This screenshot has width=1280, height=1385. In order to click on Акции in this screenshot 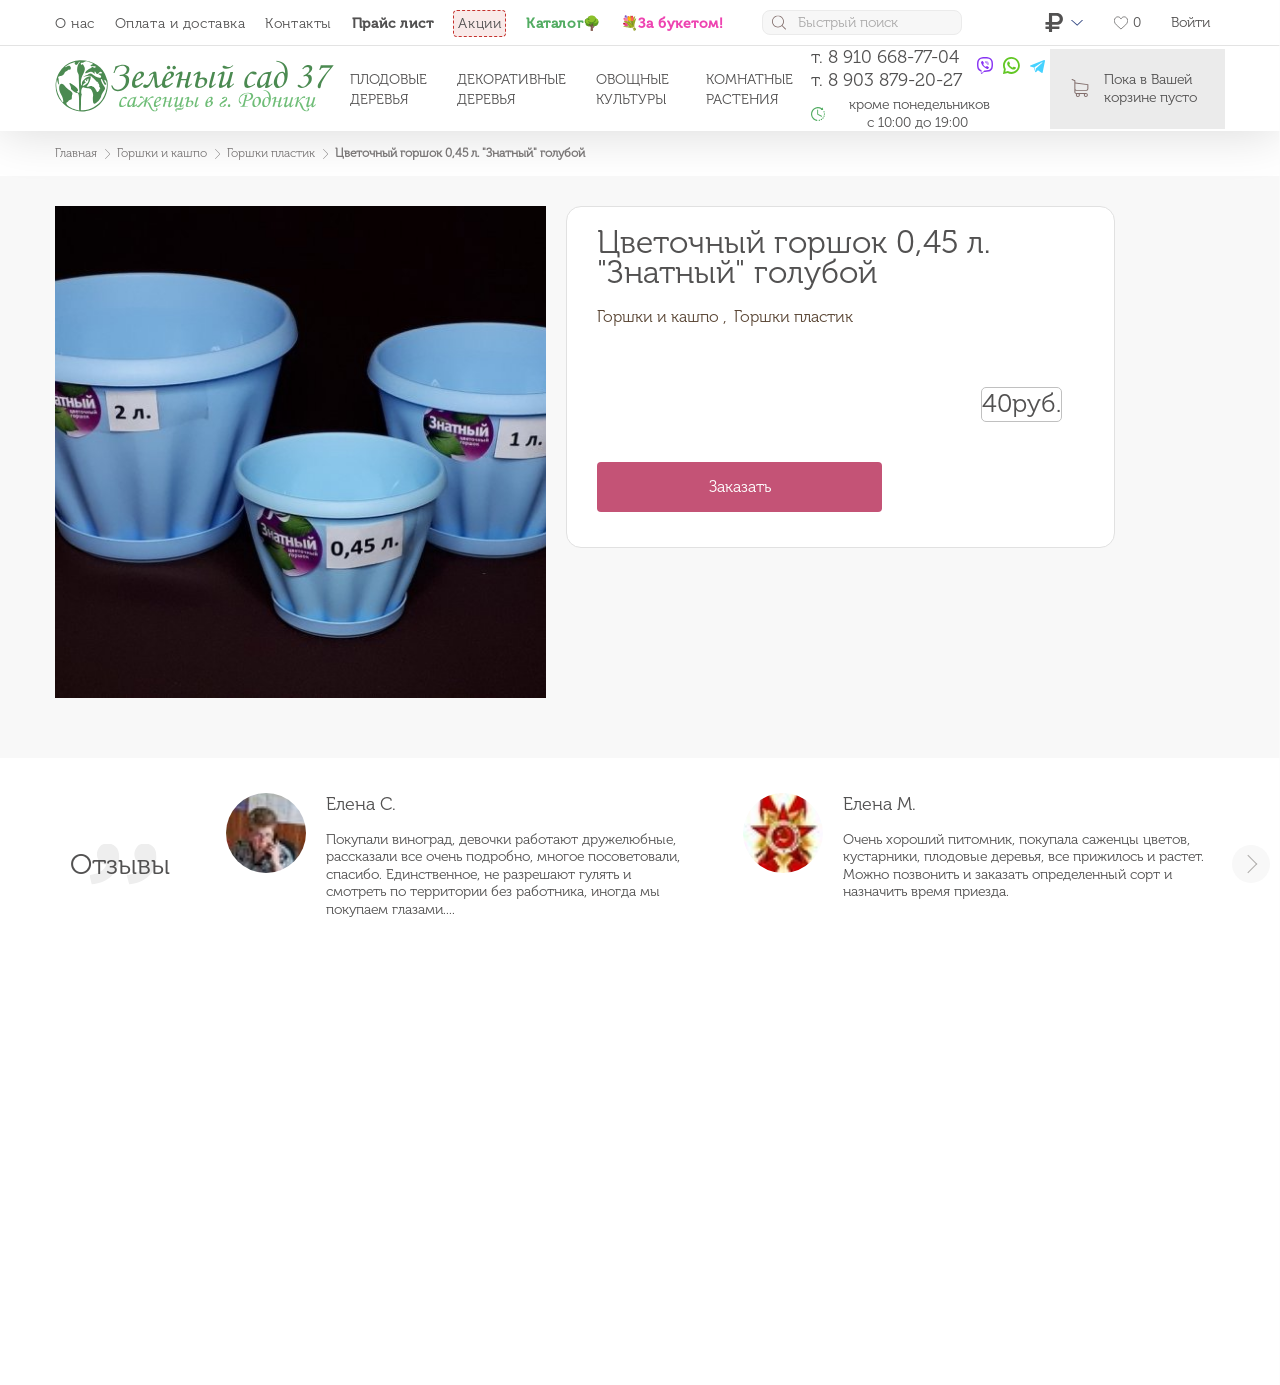, I will do `click(479, 23)`.